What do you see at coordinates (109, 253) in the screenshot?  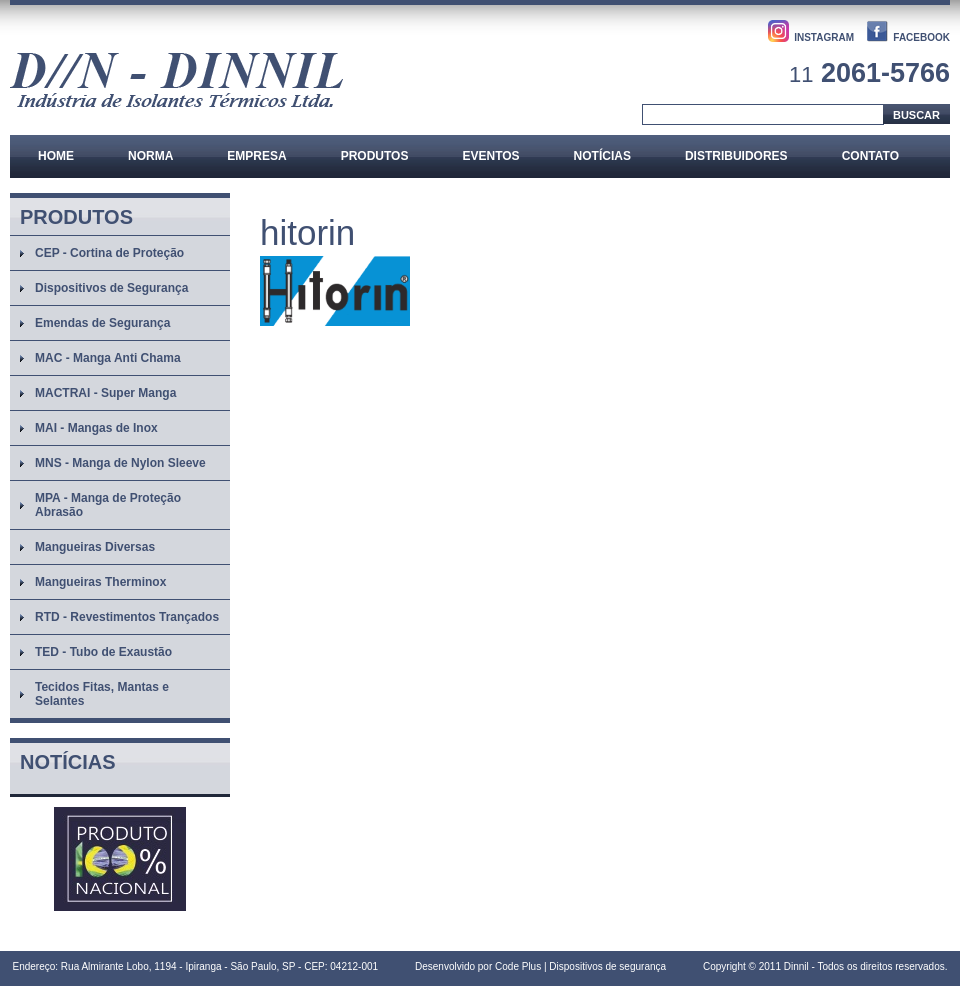 I see `CEP - Cortina de Proteção` at bounding box center [109, 253].